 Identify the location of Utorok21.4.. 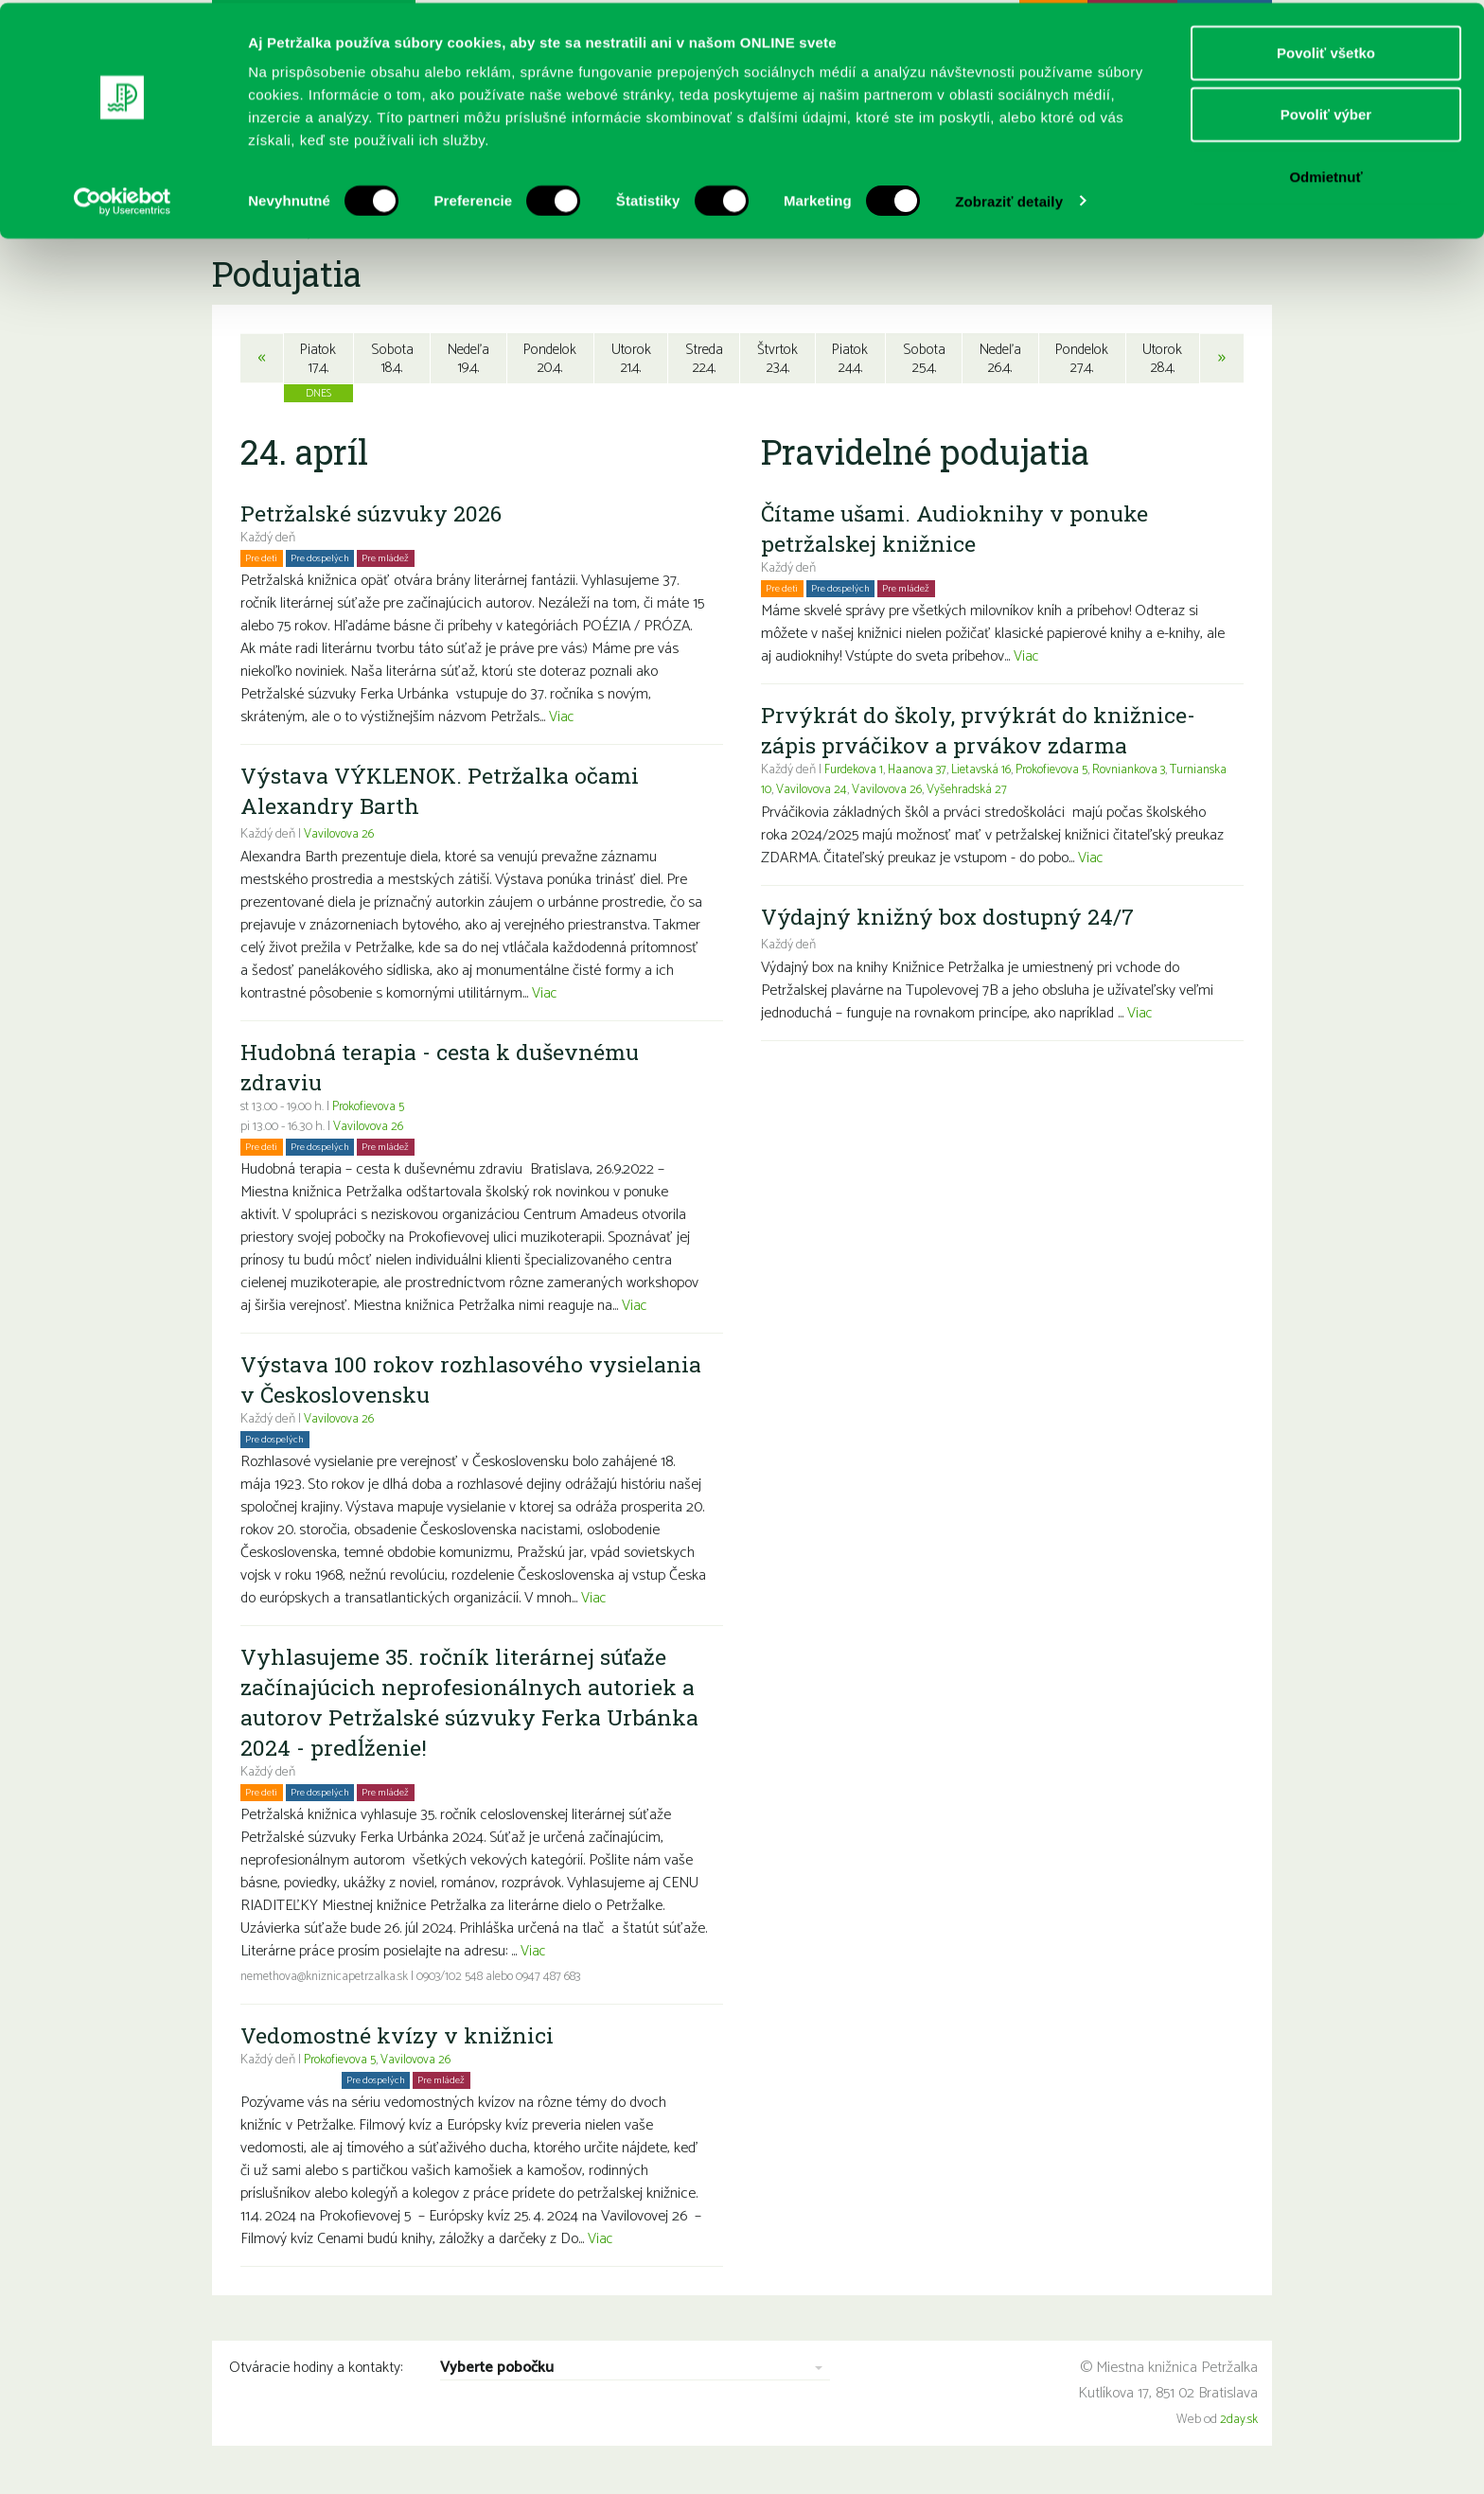
(630, 359).